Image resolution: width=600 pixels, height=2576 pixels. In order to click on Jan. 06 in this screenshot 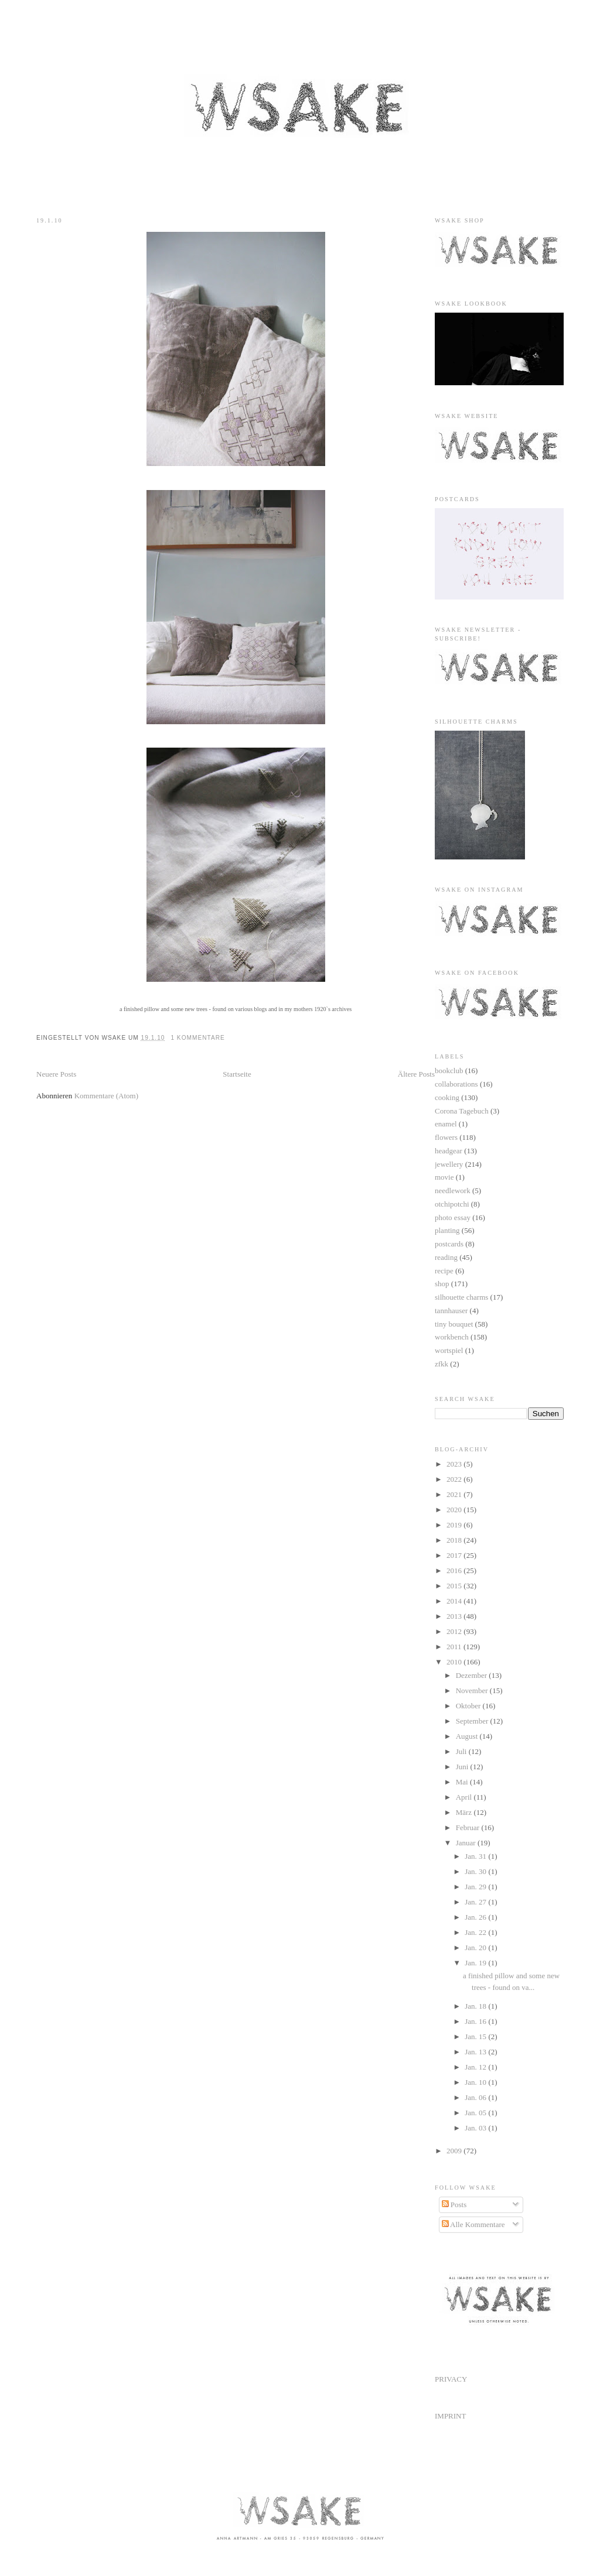, I will do `click(476, 2097)`.